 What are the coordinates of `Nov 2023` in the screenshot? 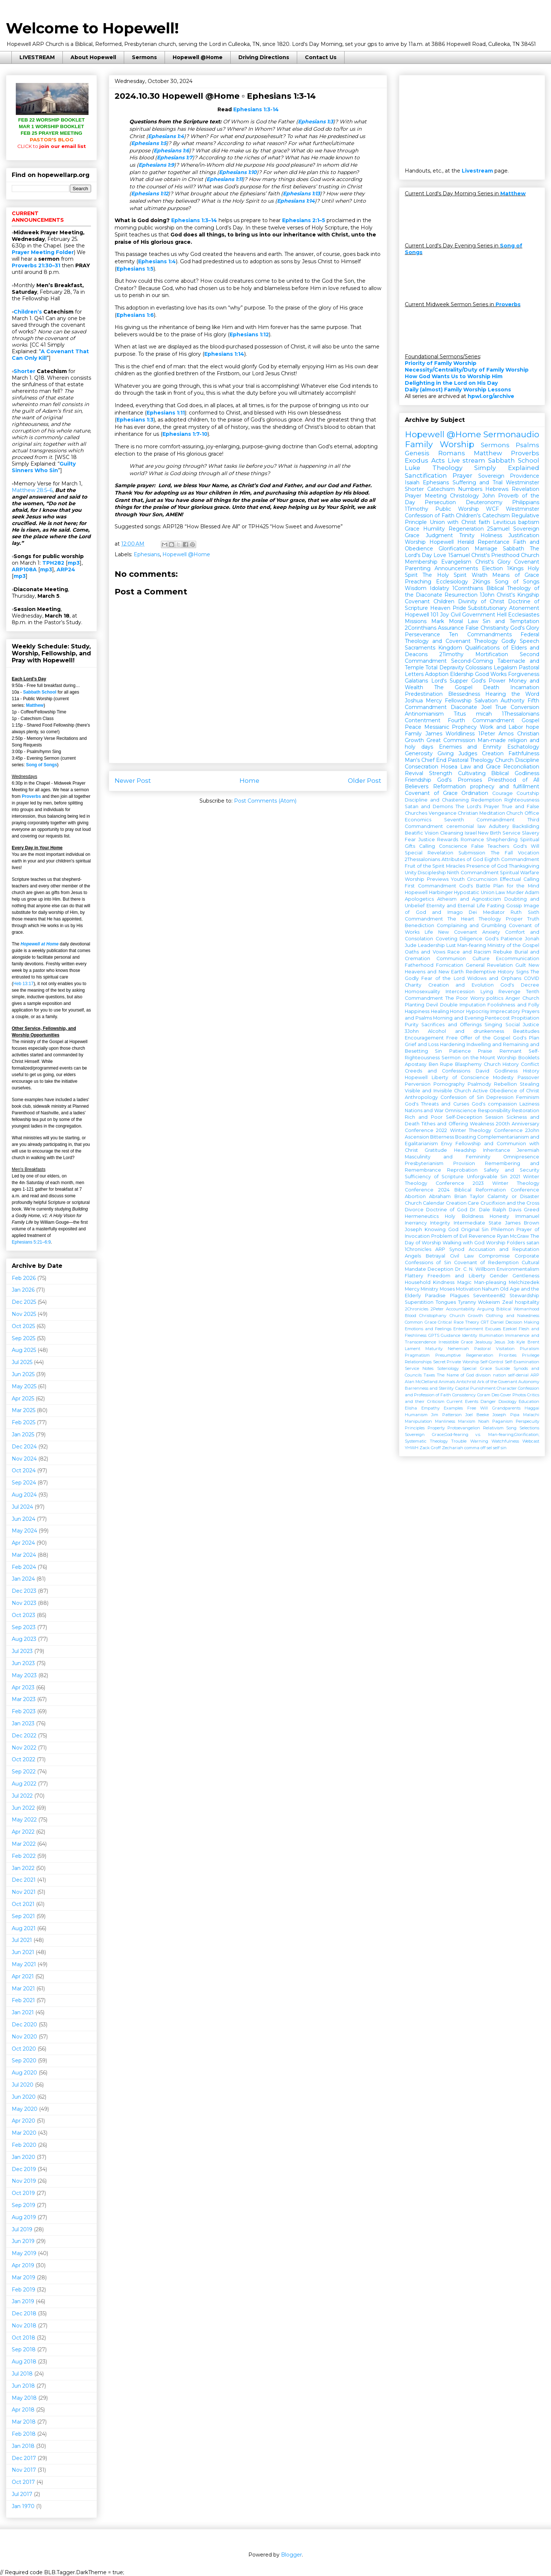 It's located at (24, 1603).